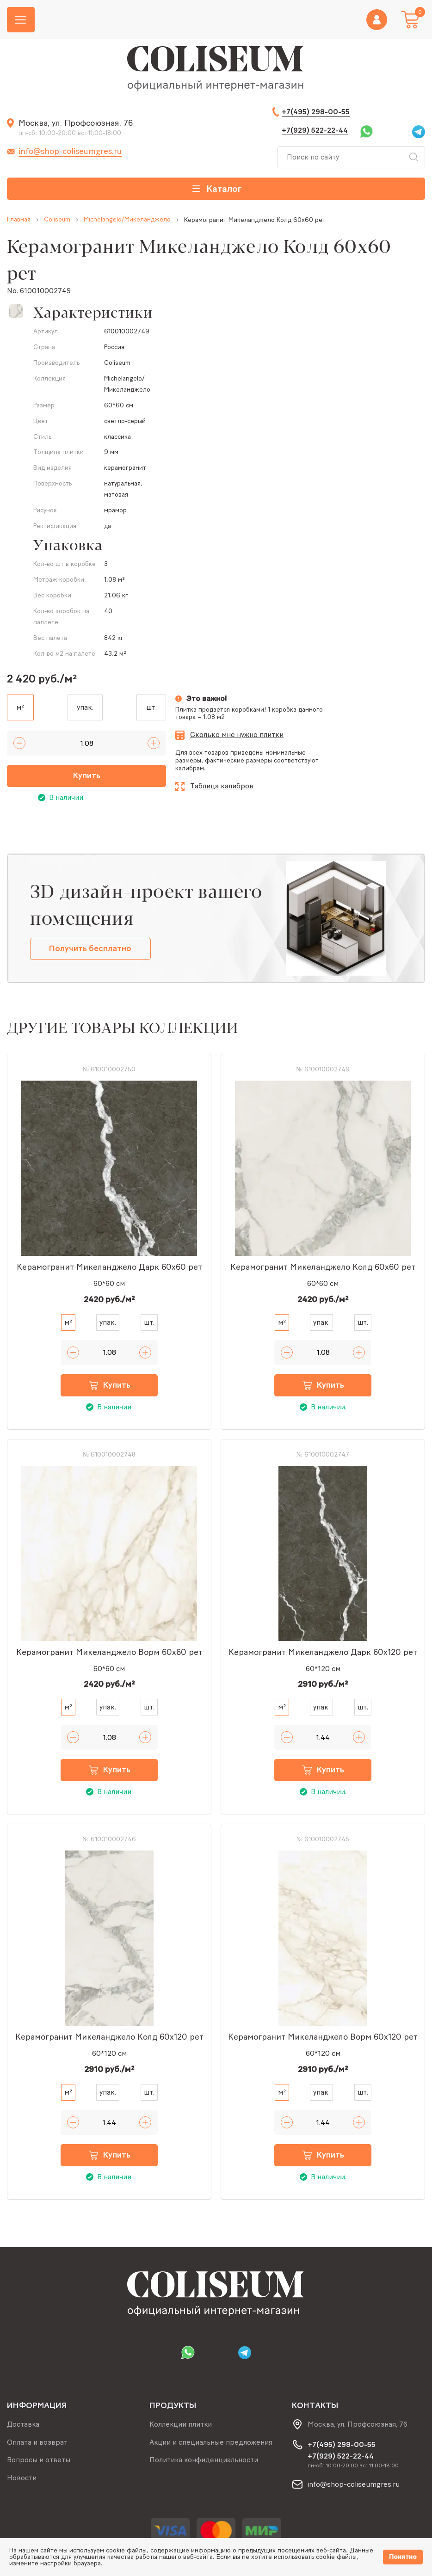 This screenshot has width=432, height=2576. I want to click on Michelangelo/Микеланджело, so click(127, 219).